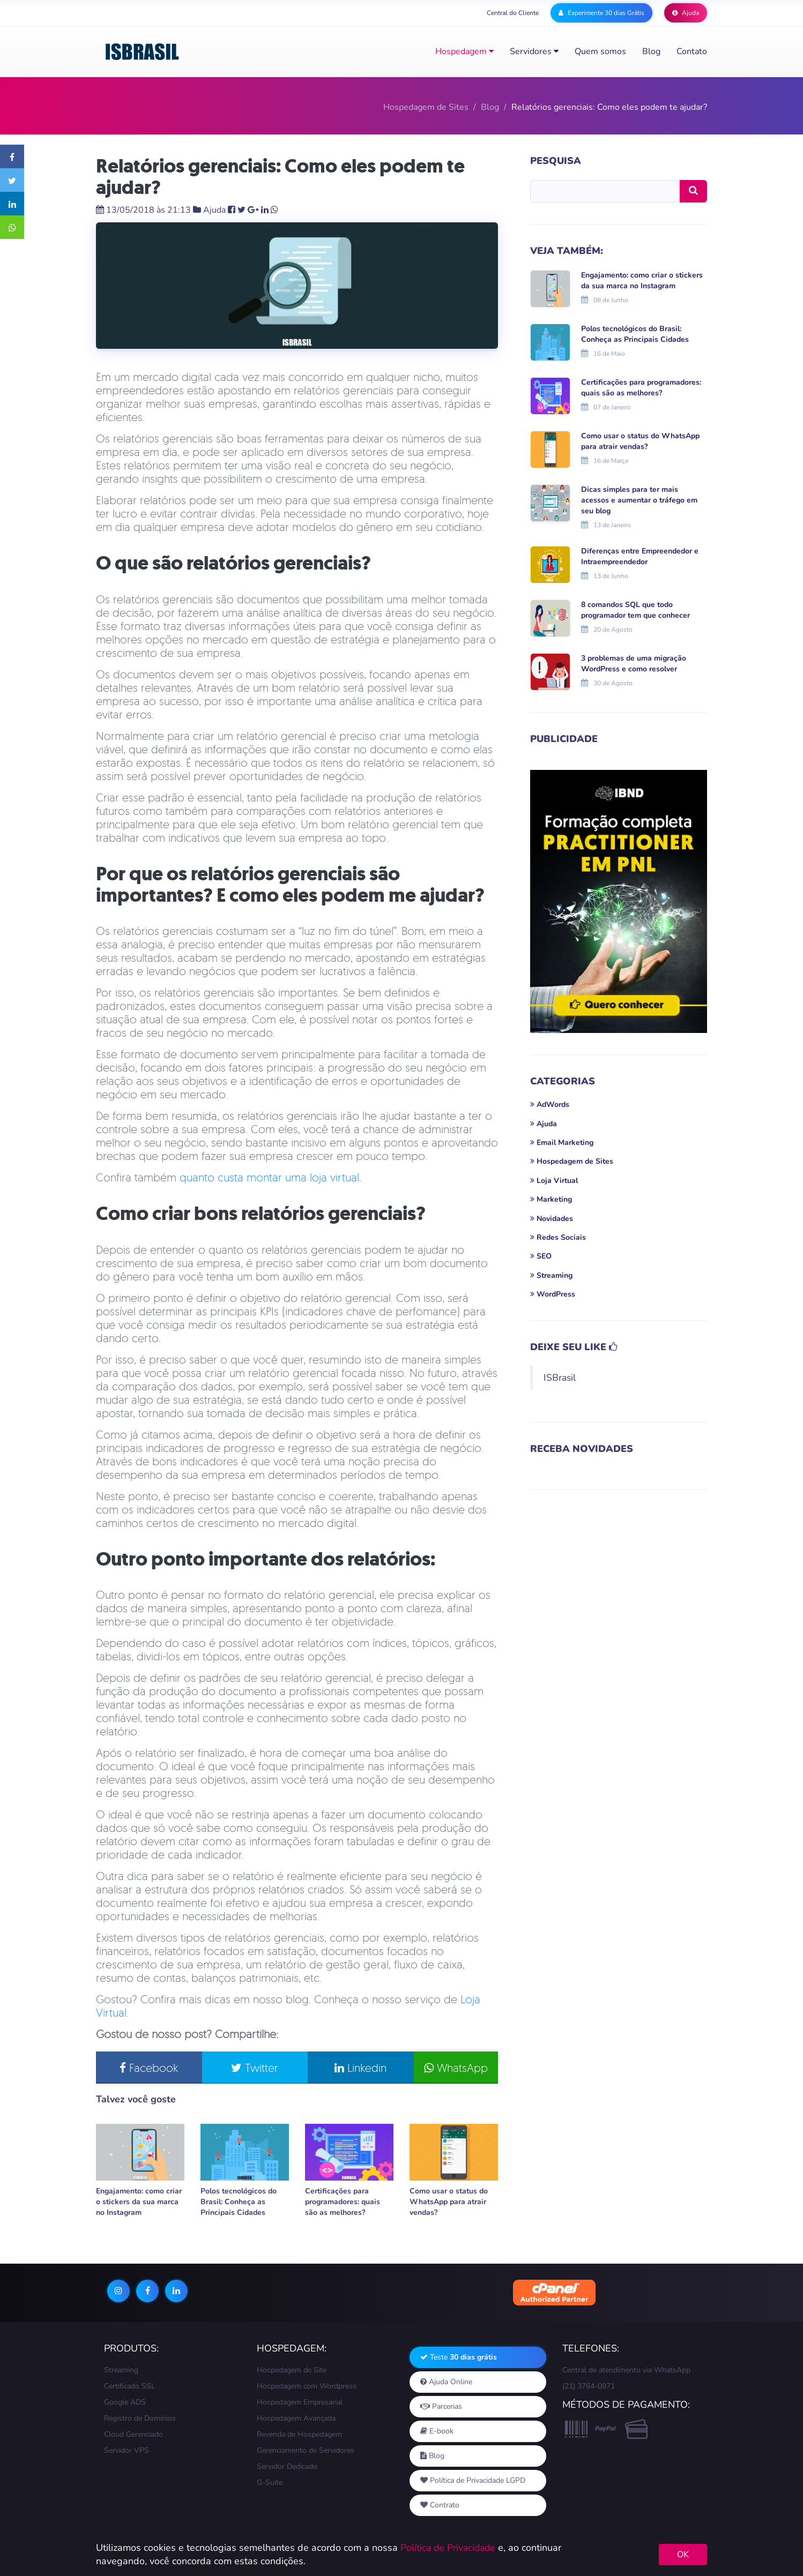 This screenshot has height=2576, width=803. I want to click on Quem somos, so click(600, 51).